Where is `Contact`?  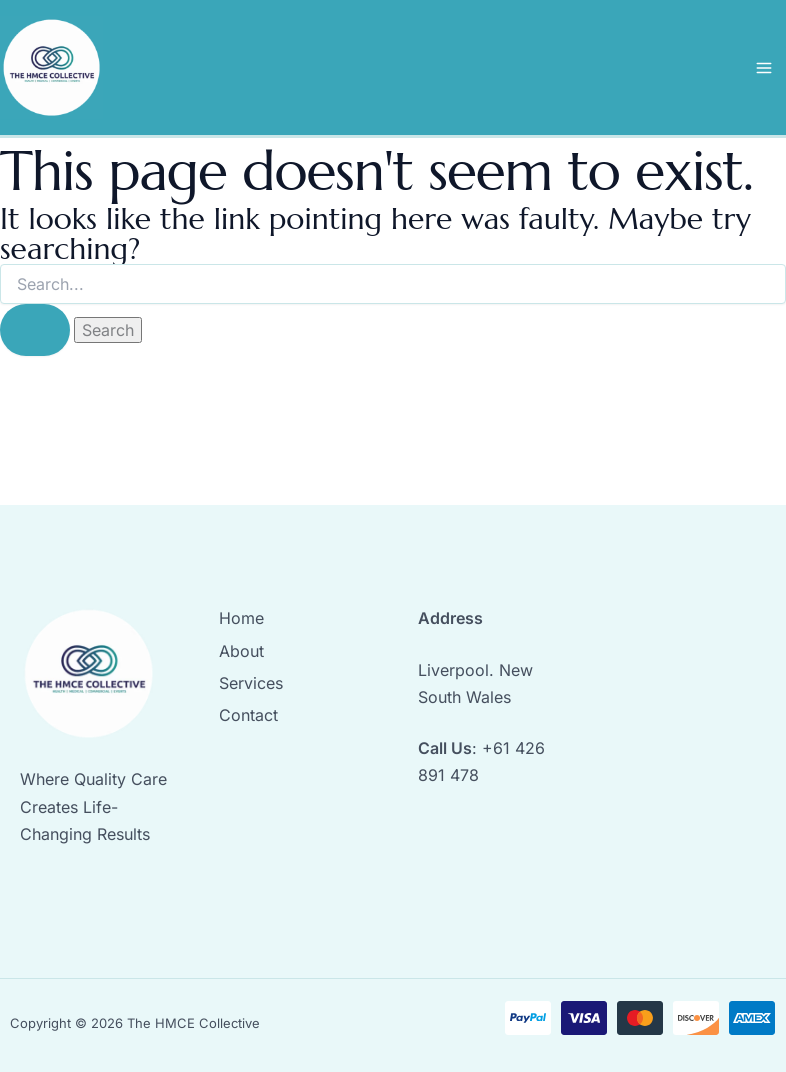 Contact is located at coordinates (248, 715).